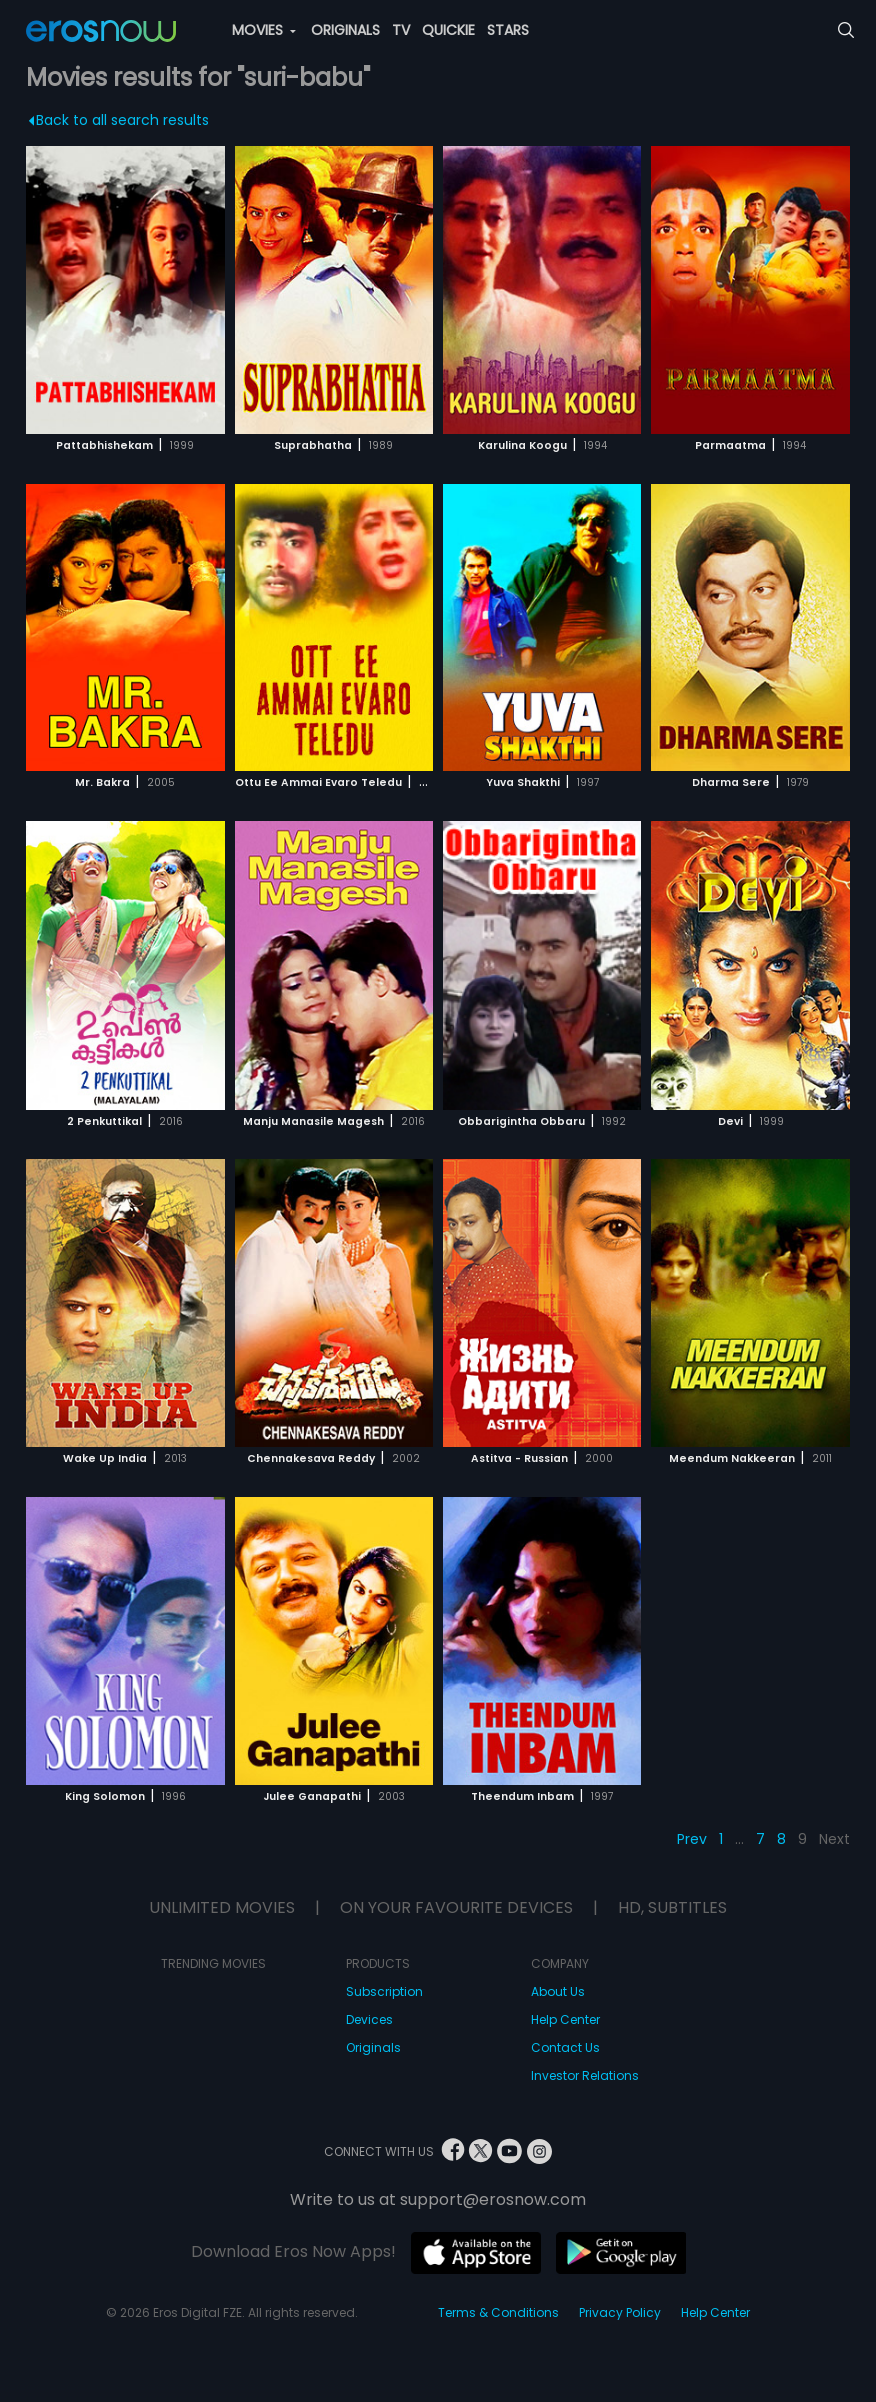 The height and width of the screenshot is (2402, 876). Describe the element at coordinates (384, 1991) in the screenshot. I see `Subscription` at that location.